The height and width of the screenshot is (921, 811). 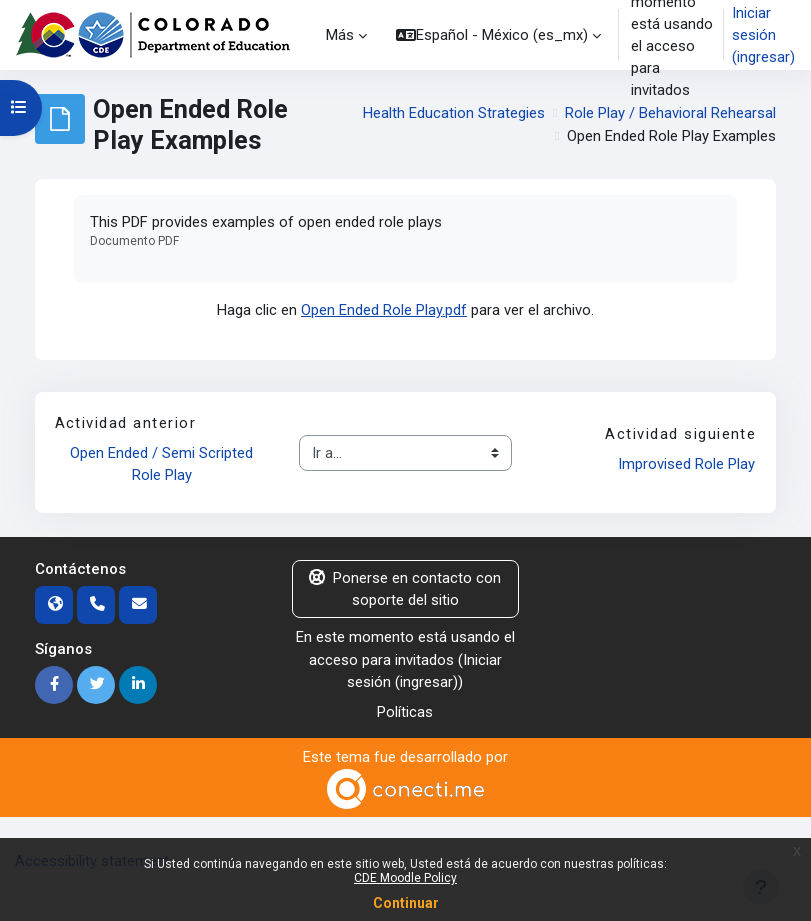 What do you see at coordinates (163, 464) in the screenshot?
I see `Open Ended / Semi Scripted Role Play` at bounding box center [163, 464].